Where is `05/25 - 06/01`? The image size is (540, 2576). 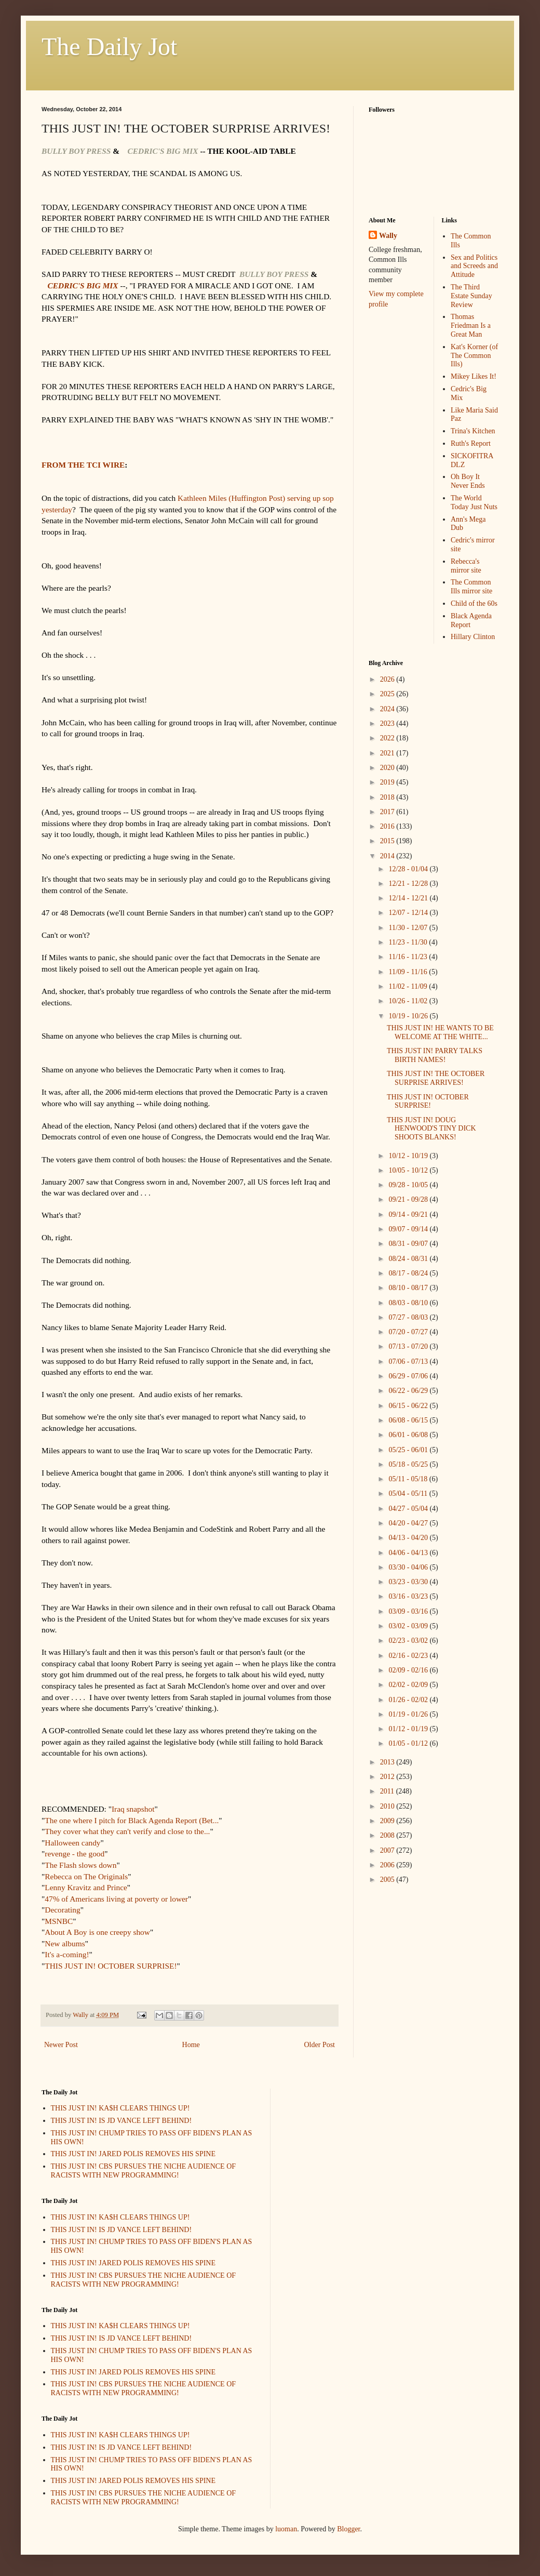
05/25 - 06/01 is located at coordinates (408, 1450).